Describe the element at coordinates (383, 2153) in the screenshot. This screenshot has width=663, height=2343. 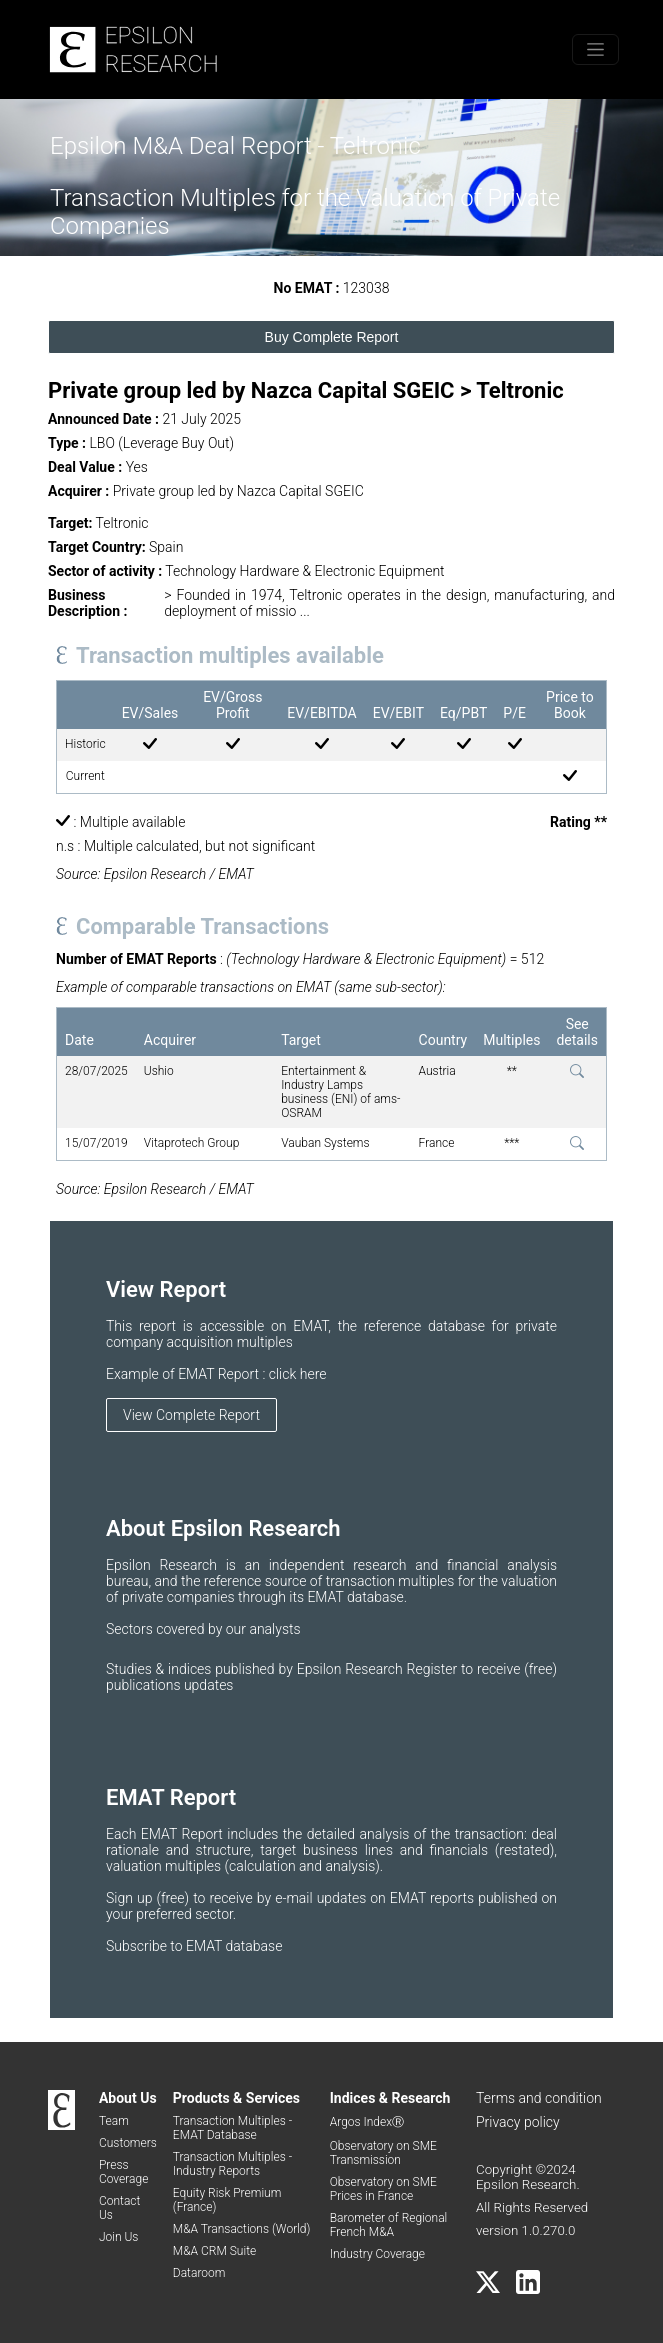
I see `Observatory on SME Transmission` at that location.